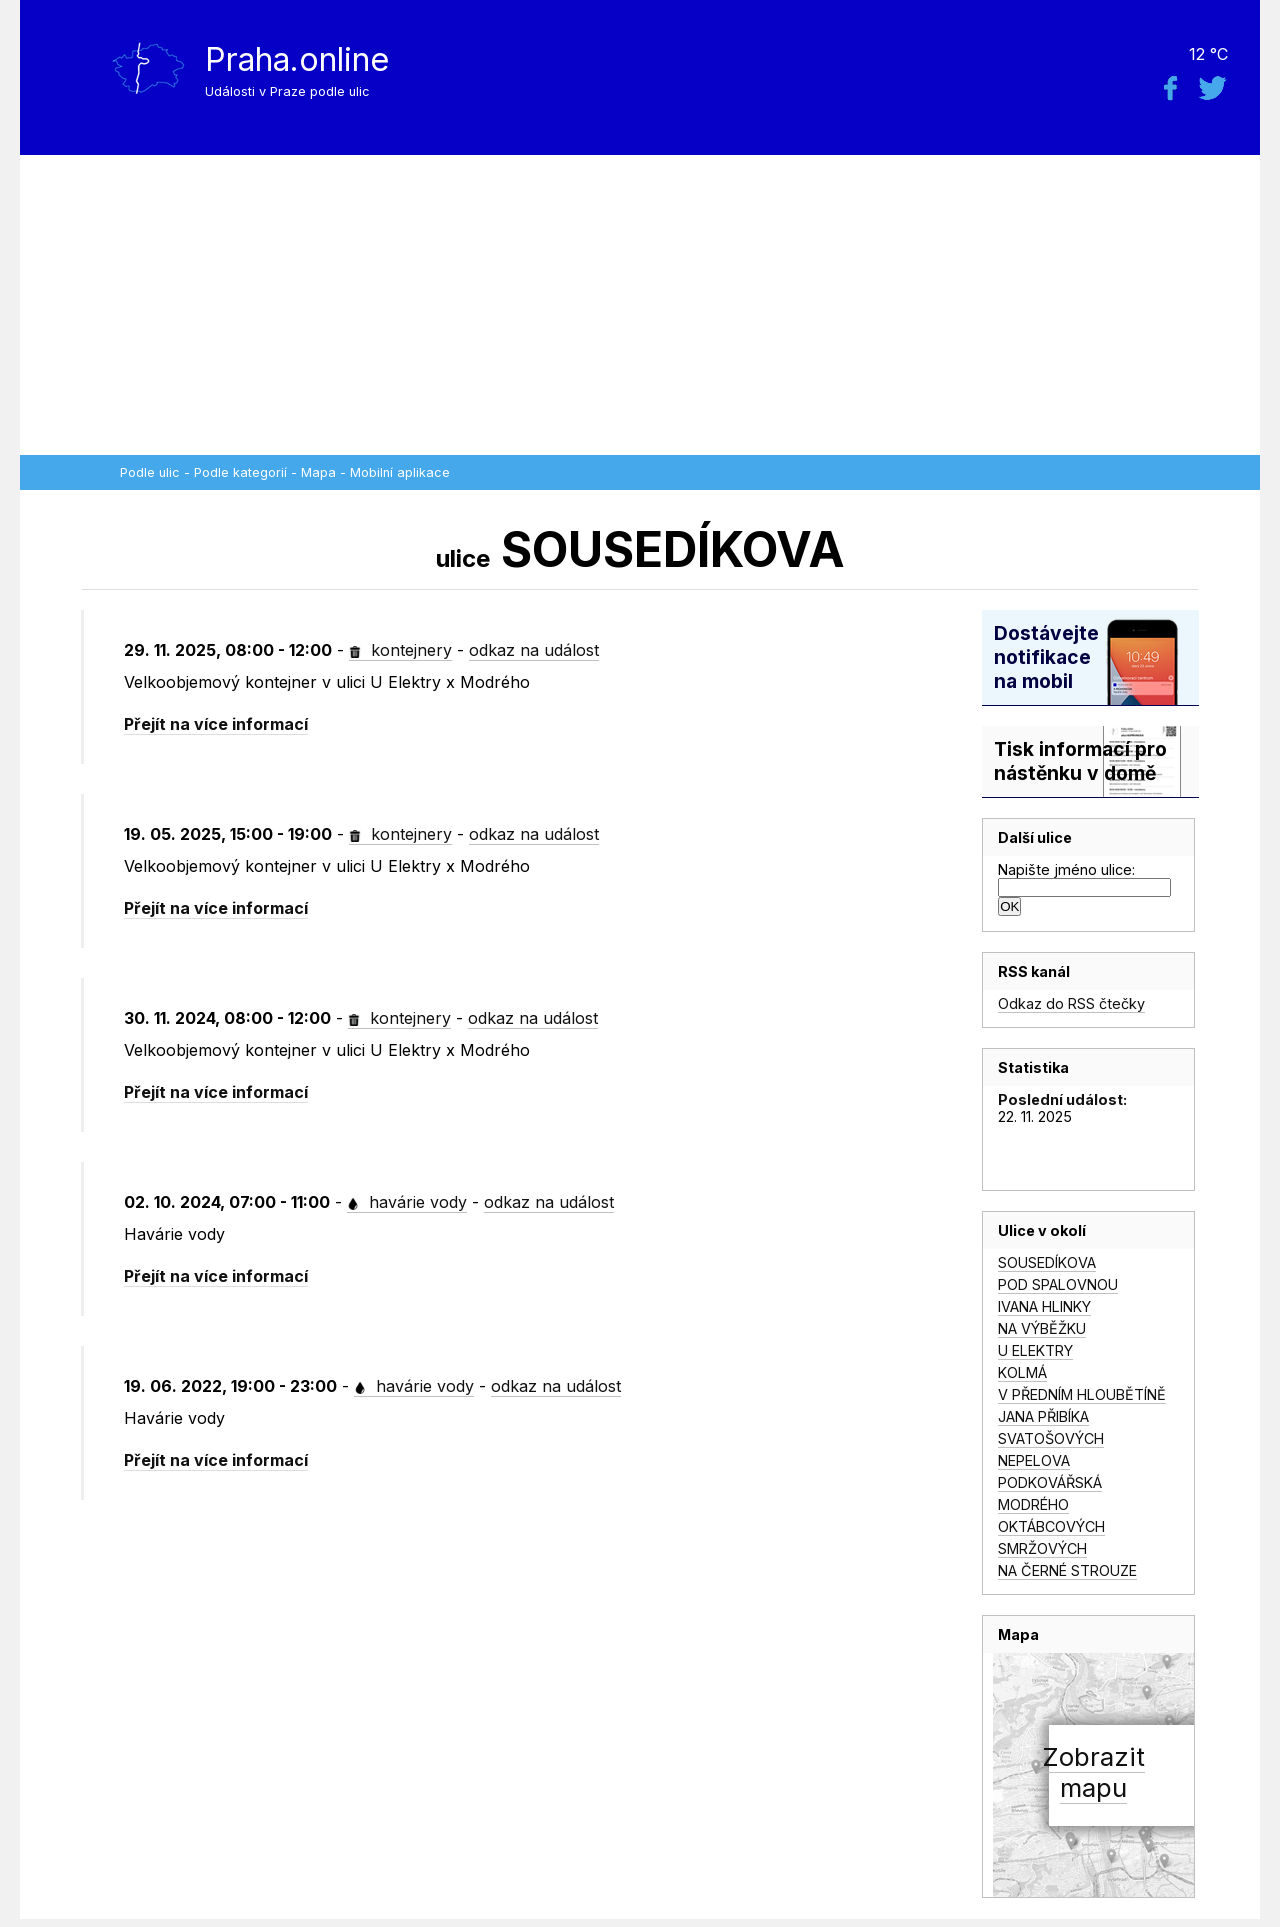 This screenshot has height=1927, width=1280. I want to click on PODKOVÁŘSKÁ, so click(1050, 1482).